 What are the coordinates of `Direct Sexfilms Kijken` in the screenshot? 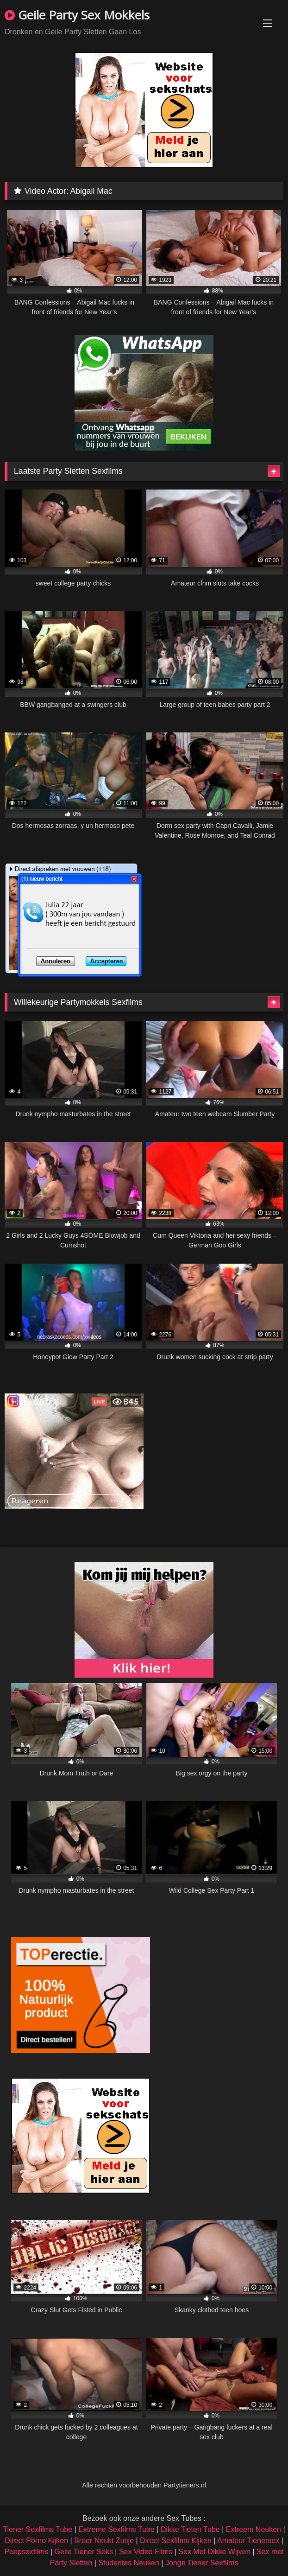 It's located at (176, 2540).